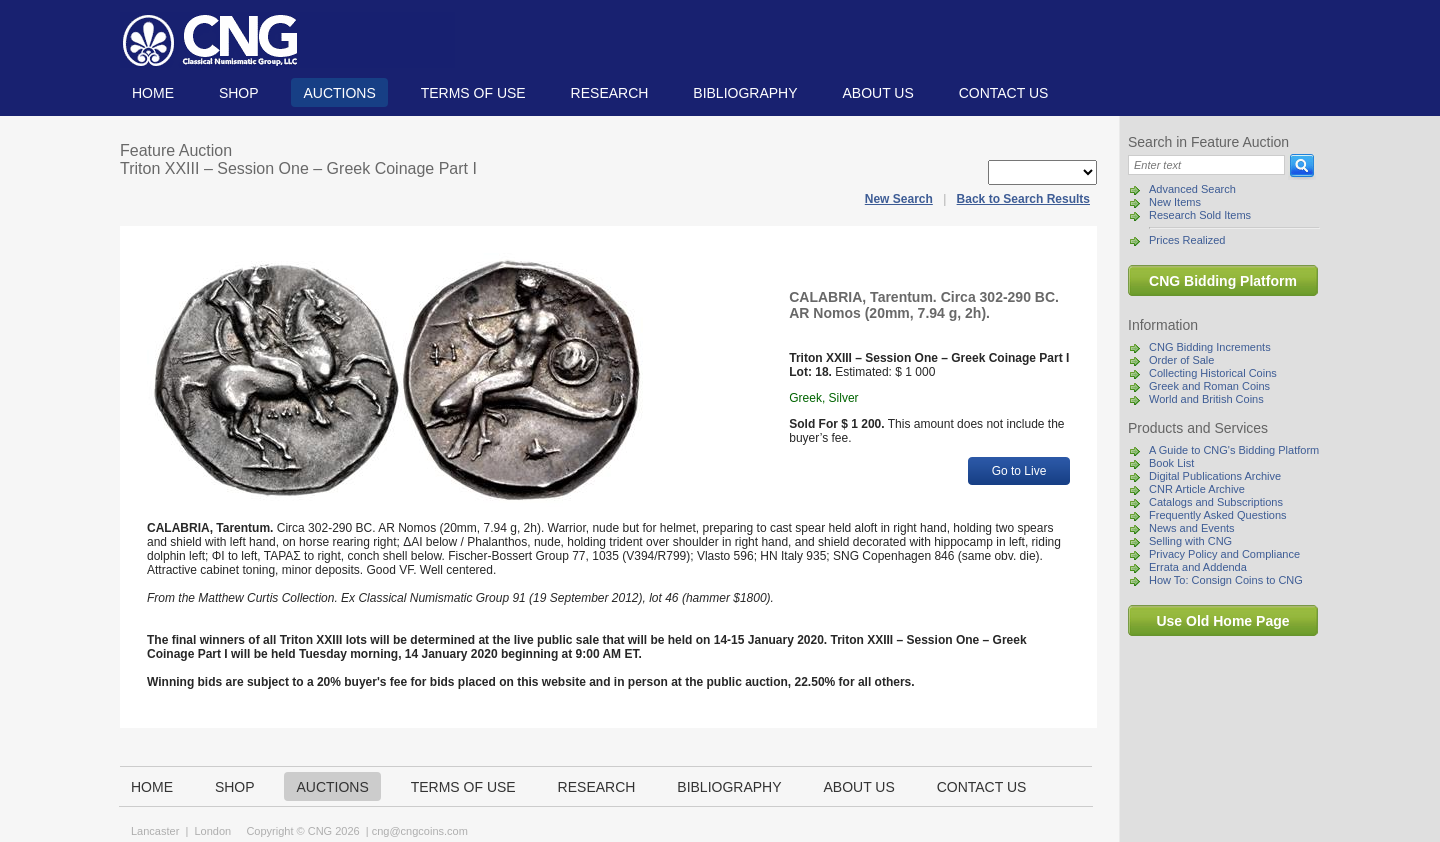 This screenshot has height=842, width=1440. Describe the element at coordinates (1198, 567) in the screenshot. I see `Errata and Addenda` at that location.